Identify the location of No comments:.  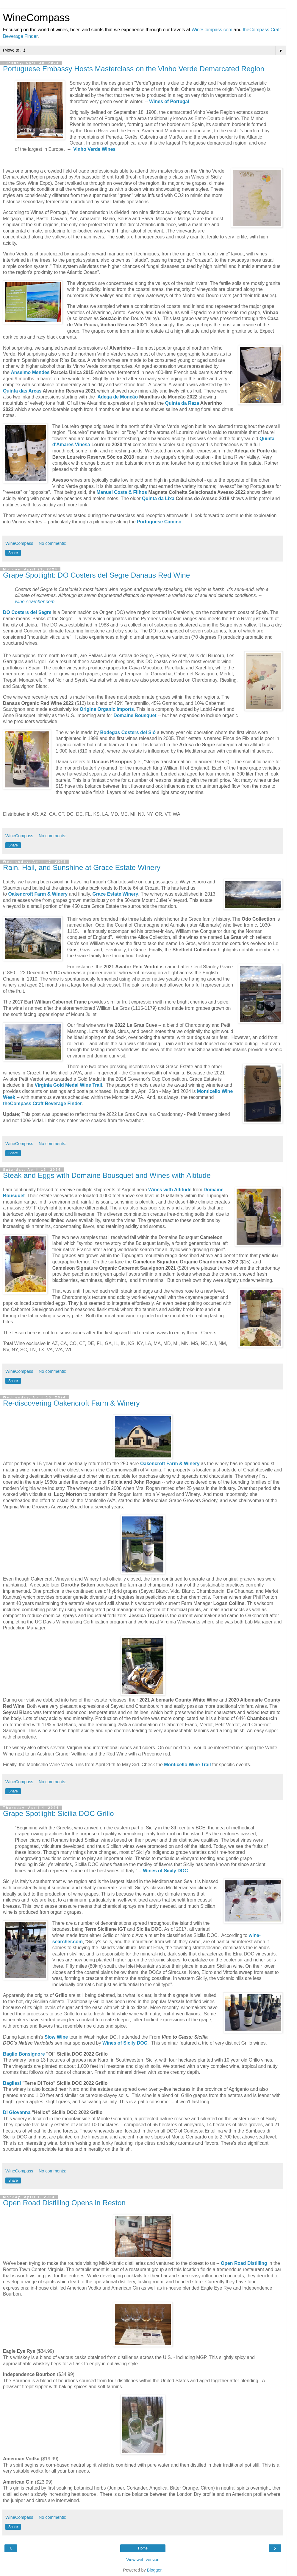
(52, 543).